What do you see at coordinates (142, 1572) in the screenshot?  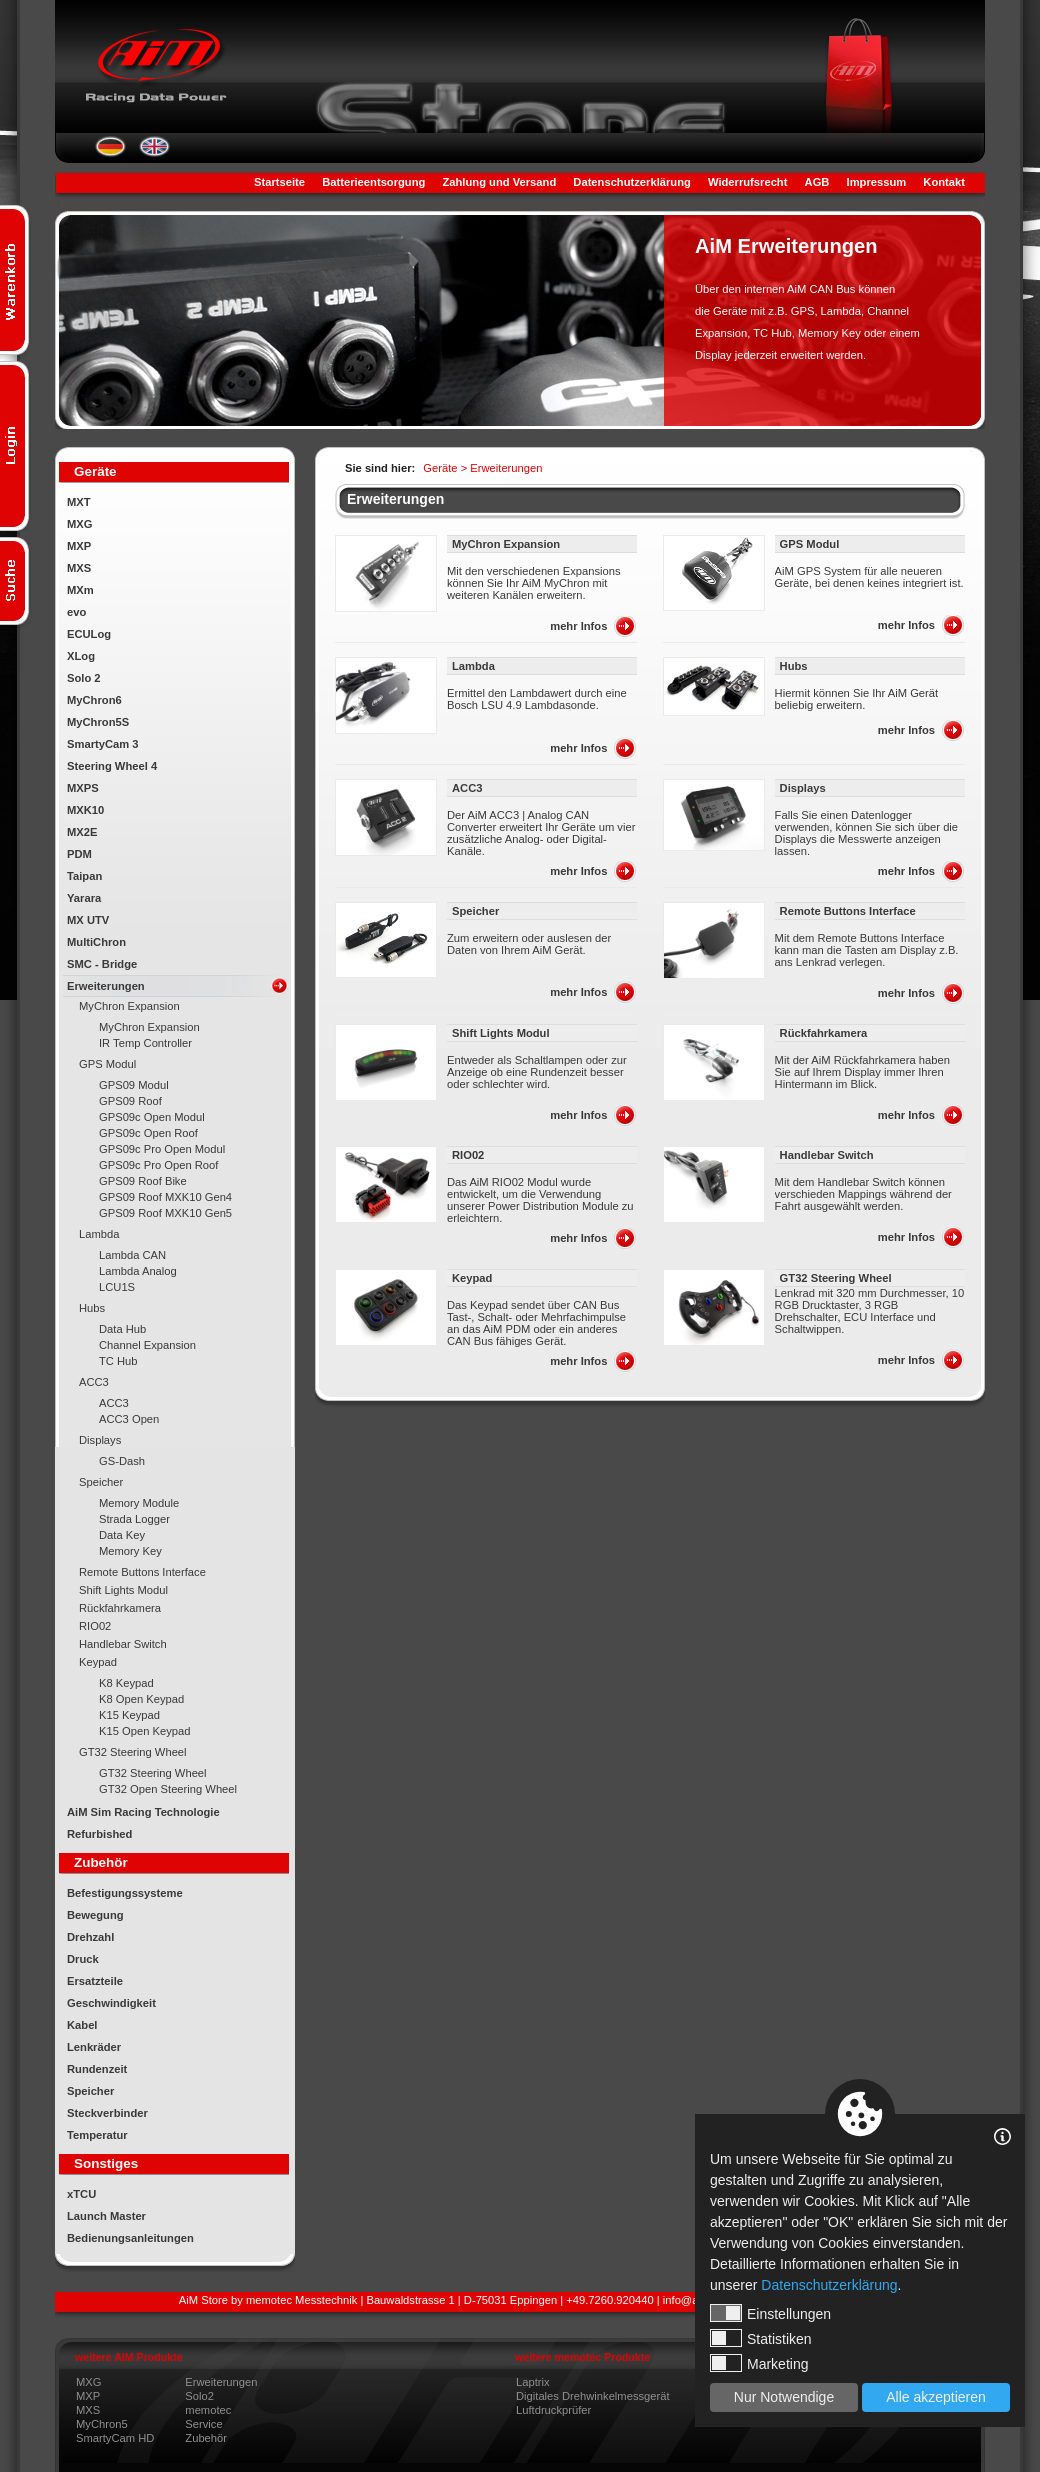 I see `Remote Buttons Interface` at bounding box center [142, 1572].